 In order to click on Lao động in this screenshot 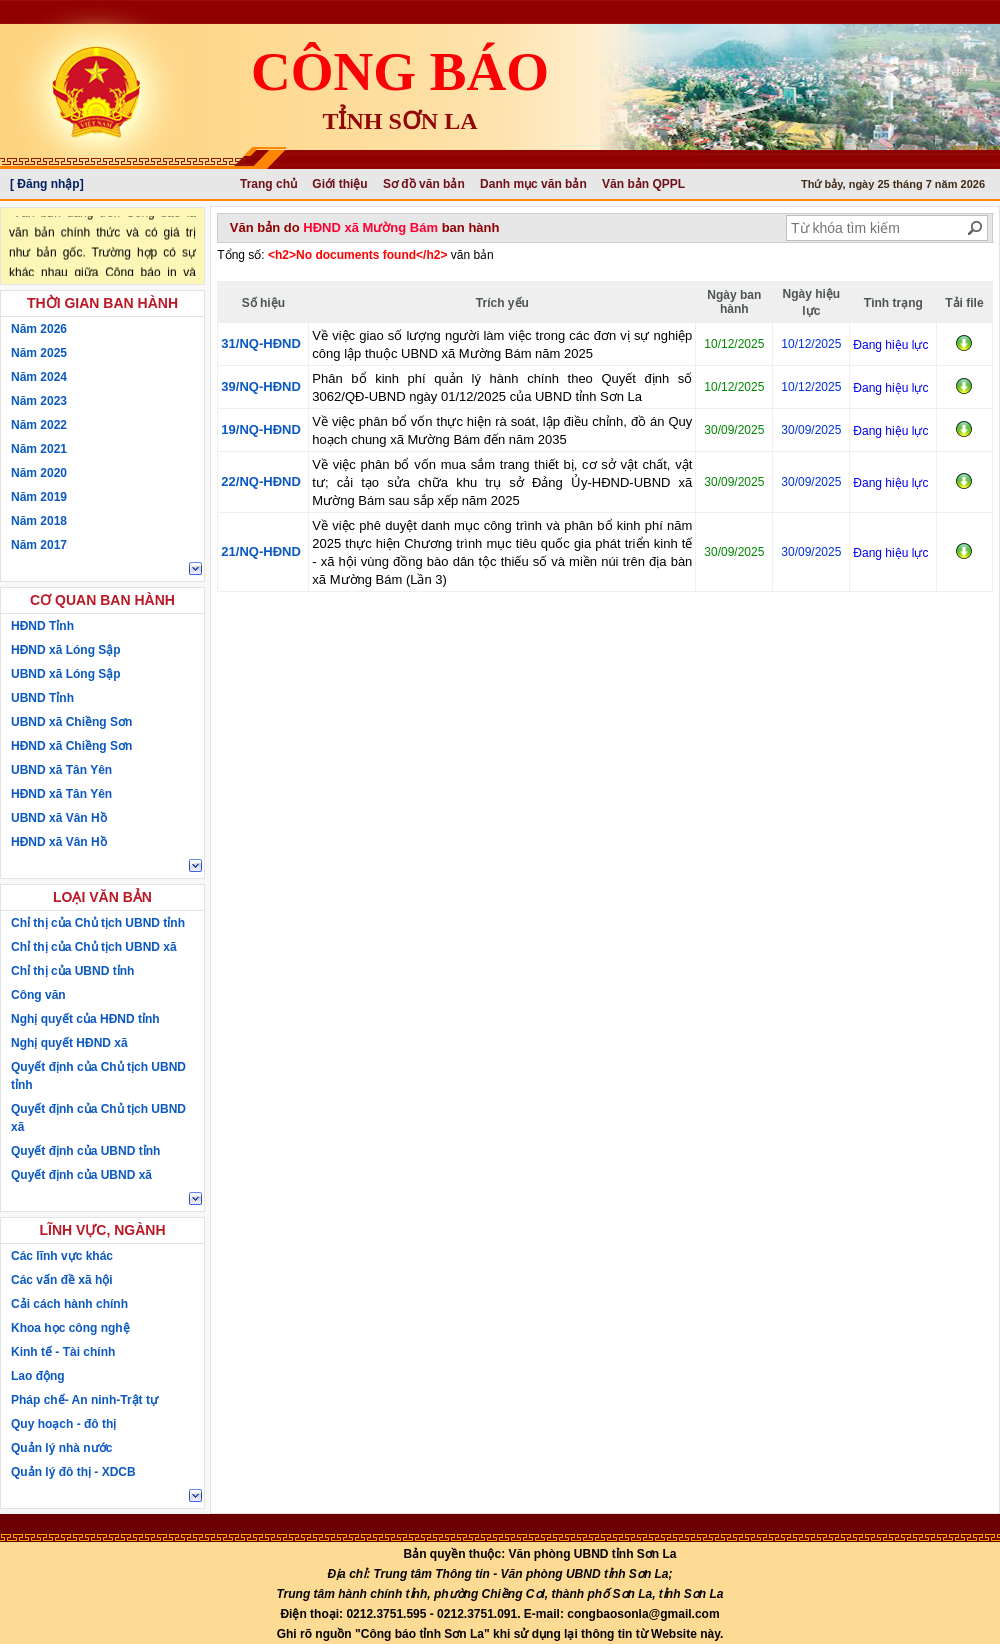, I will do `click(38, 1376)`.